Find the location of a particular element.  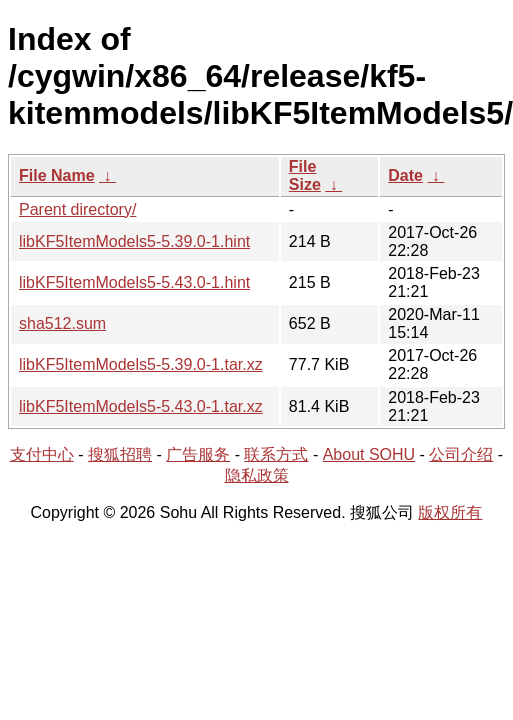

libKF5ItemModels5-5.43.0-1.tar.xz is located at coordinates (141, 406).